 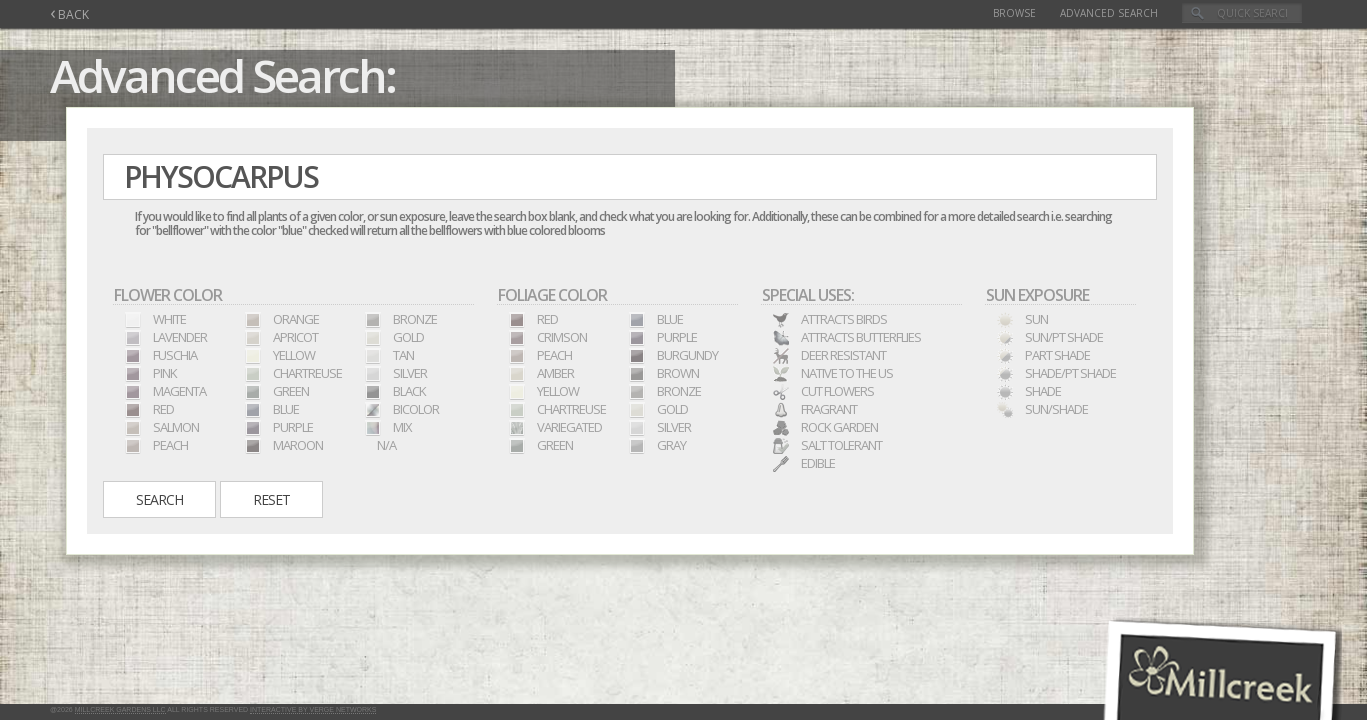 I want to click on BACK, so click(x=69, y=14).